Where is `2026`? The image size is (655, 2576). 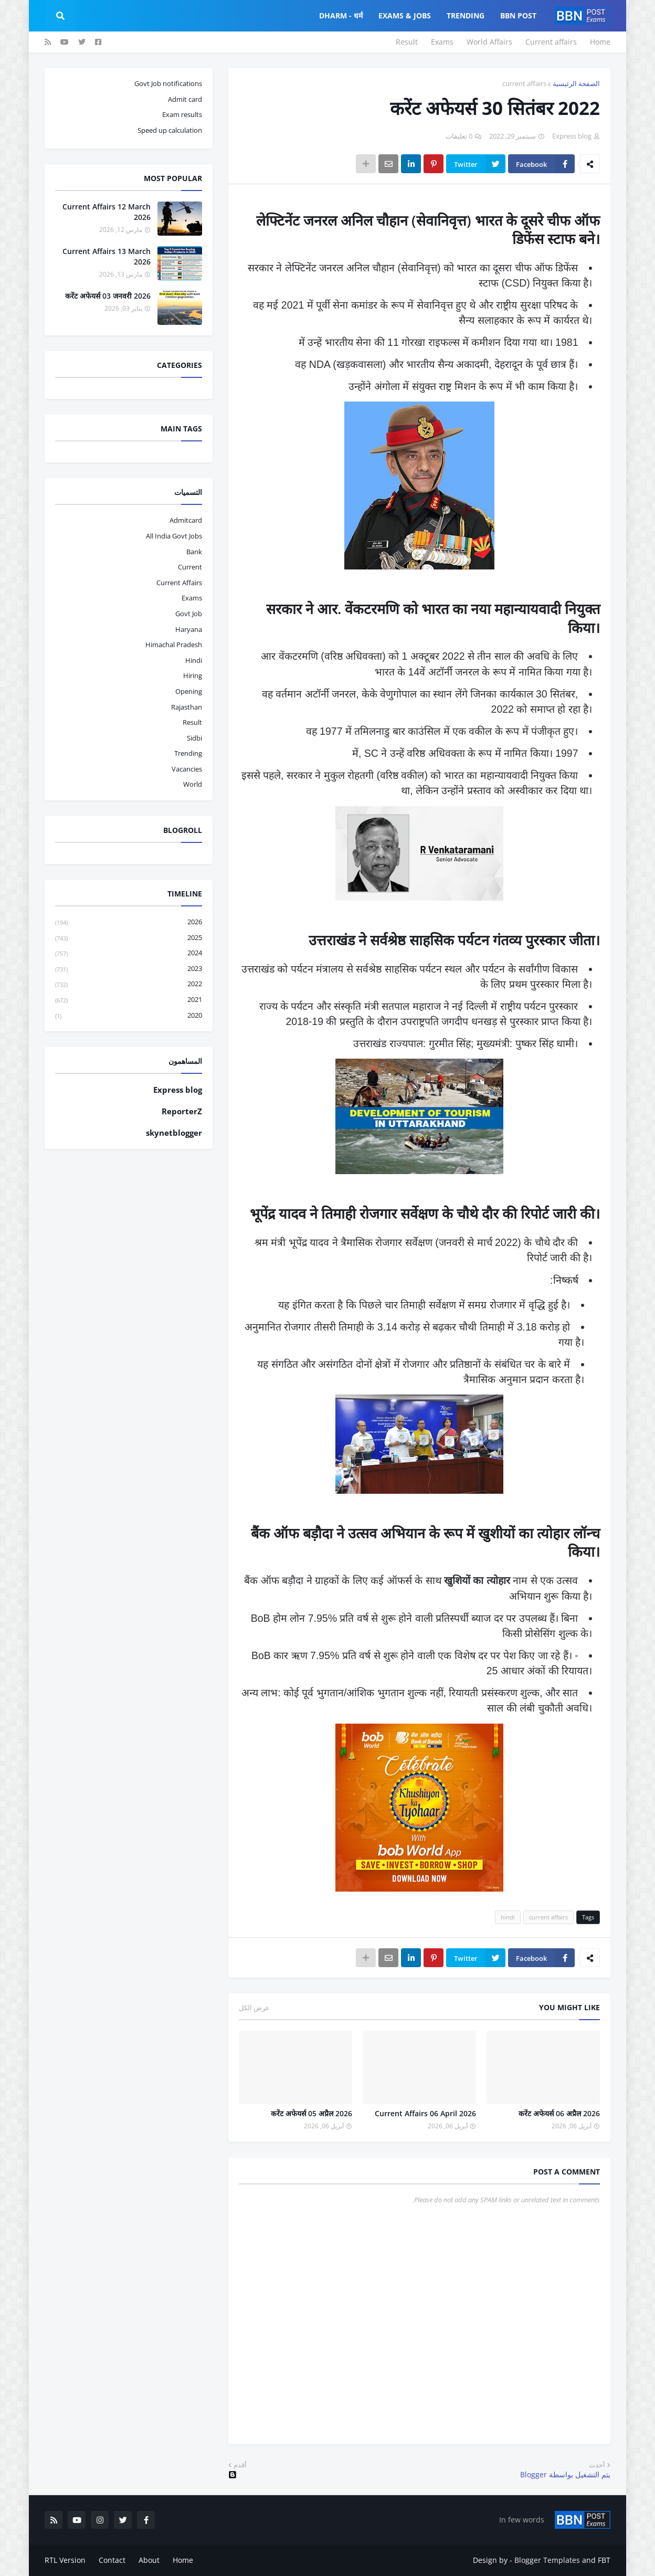 2026 is located at coordinates (128, 922).